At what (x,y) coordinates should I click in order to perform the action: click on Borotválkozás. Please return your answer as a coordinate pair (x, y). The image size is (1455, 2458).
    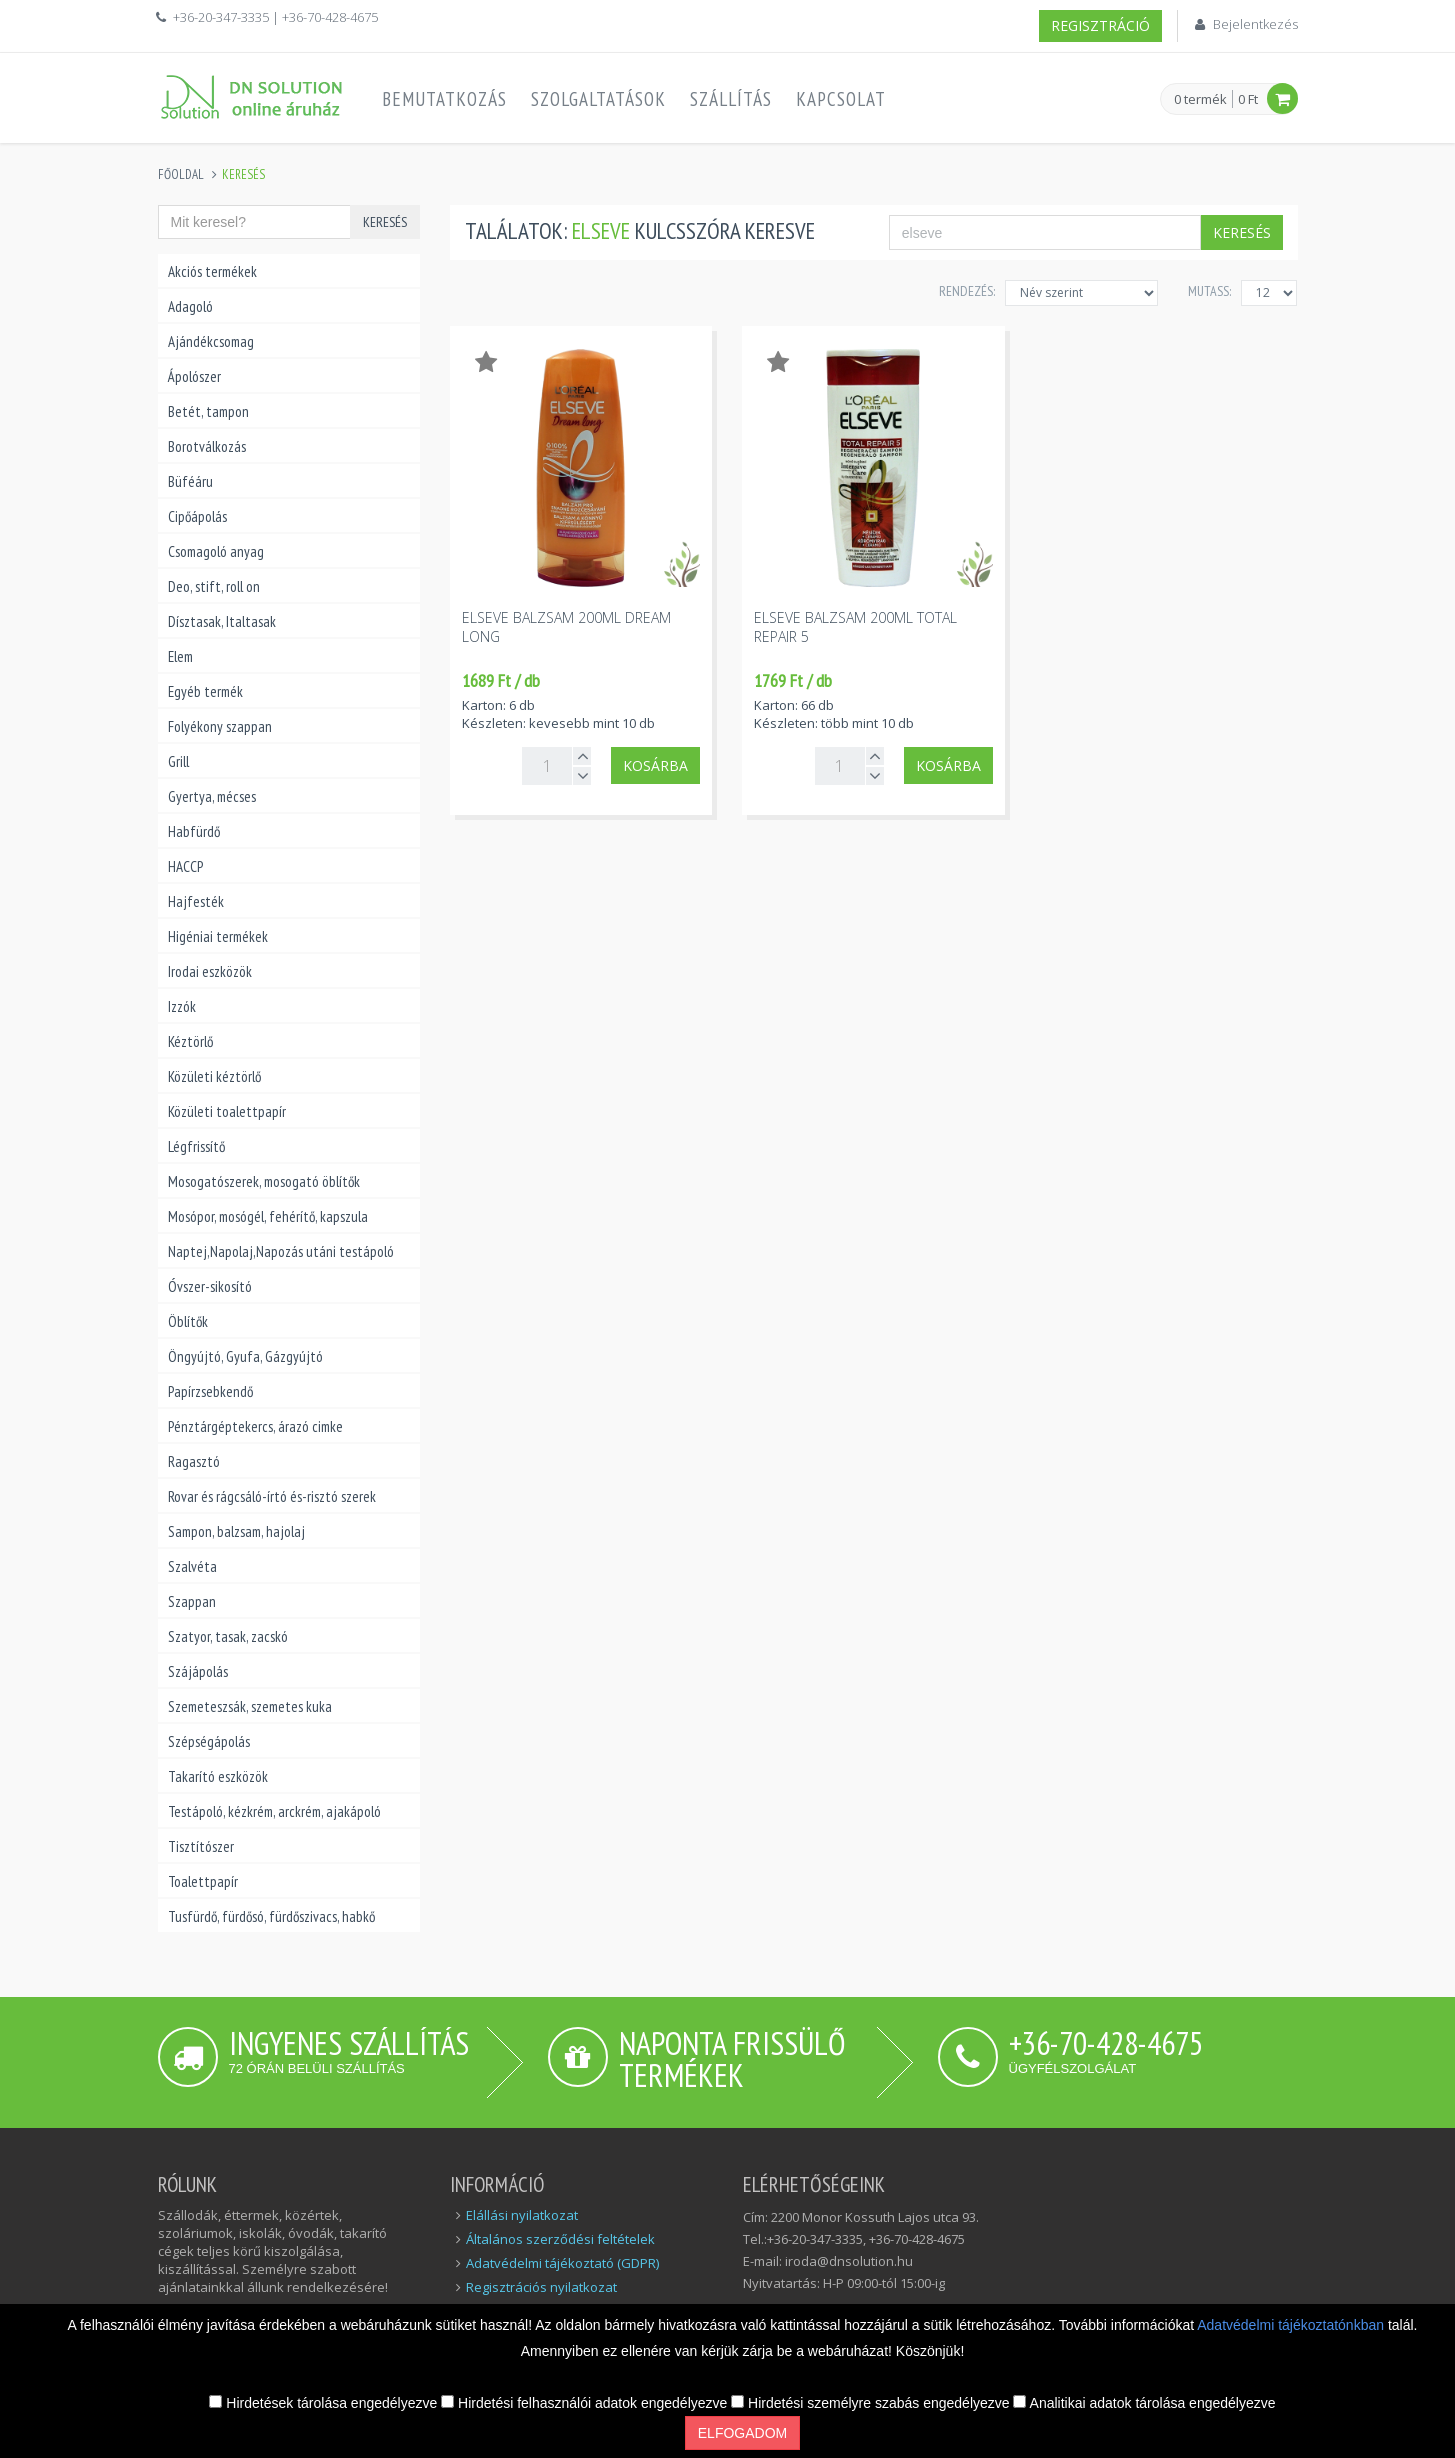
    Looking at the image, I should click on (207, 446).